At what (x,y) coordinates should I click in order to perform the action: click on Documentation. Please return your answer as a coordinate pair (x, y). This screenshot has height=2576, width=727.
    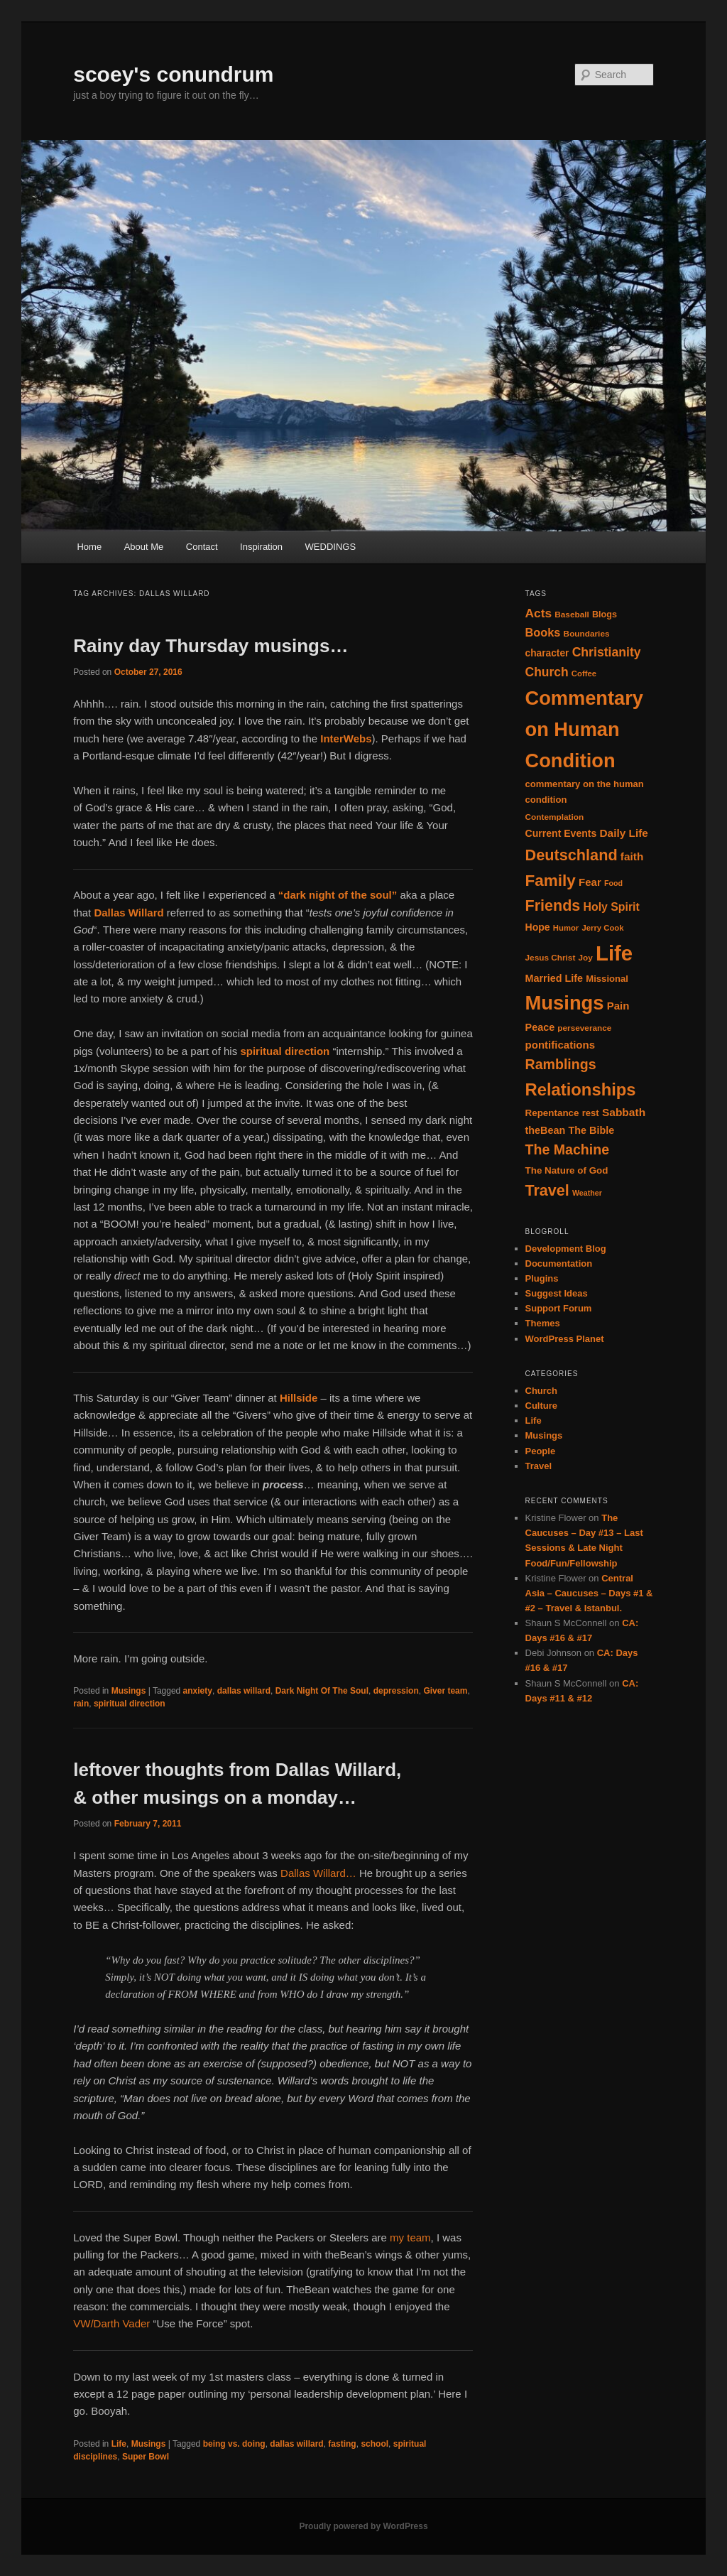
    Looking at the image, I should click on (559, 1263).